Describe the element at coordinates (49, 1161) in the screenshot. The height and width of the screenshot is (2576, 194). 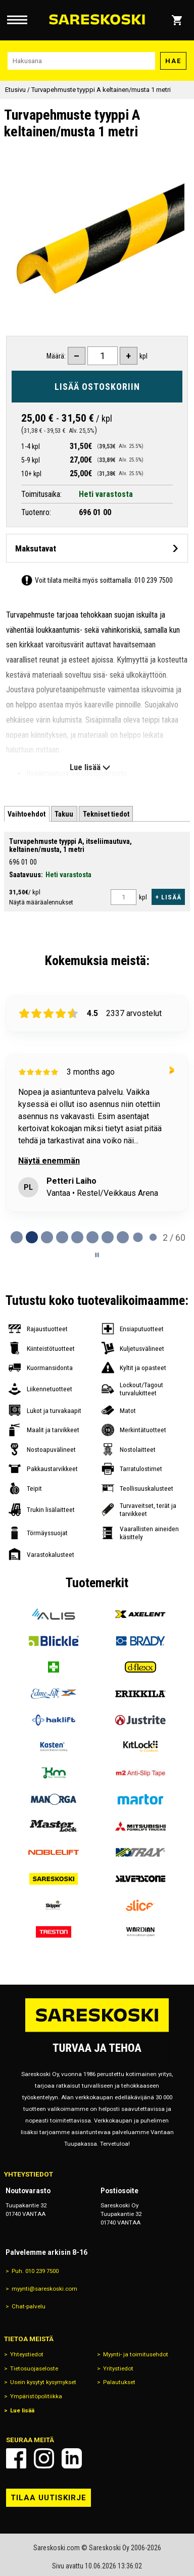
I see `Näytä enemmän` at that location.